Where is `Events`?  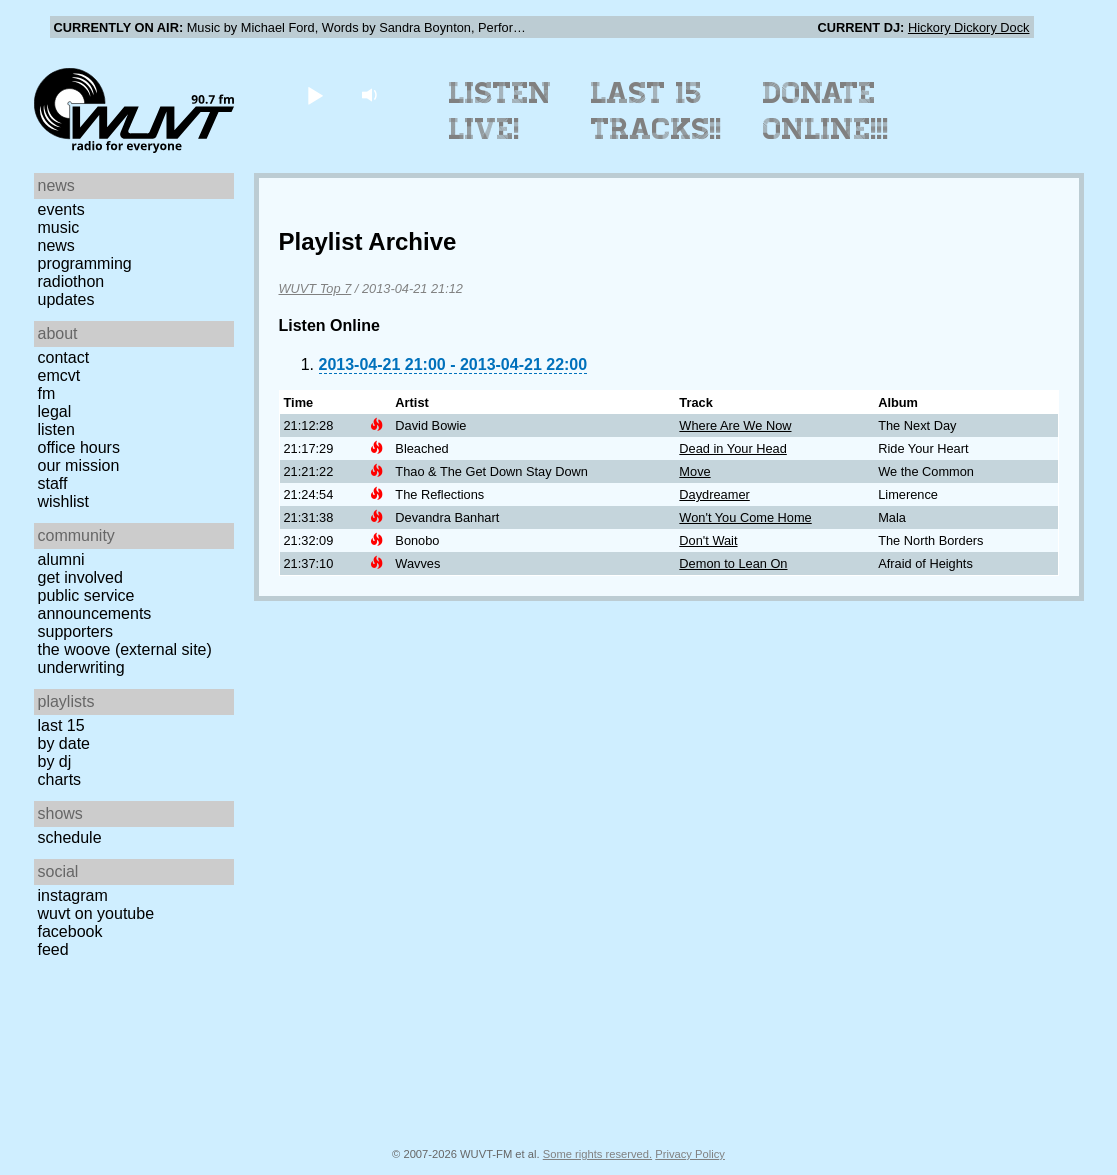 Events is located at coordinates (61, 209).